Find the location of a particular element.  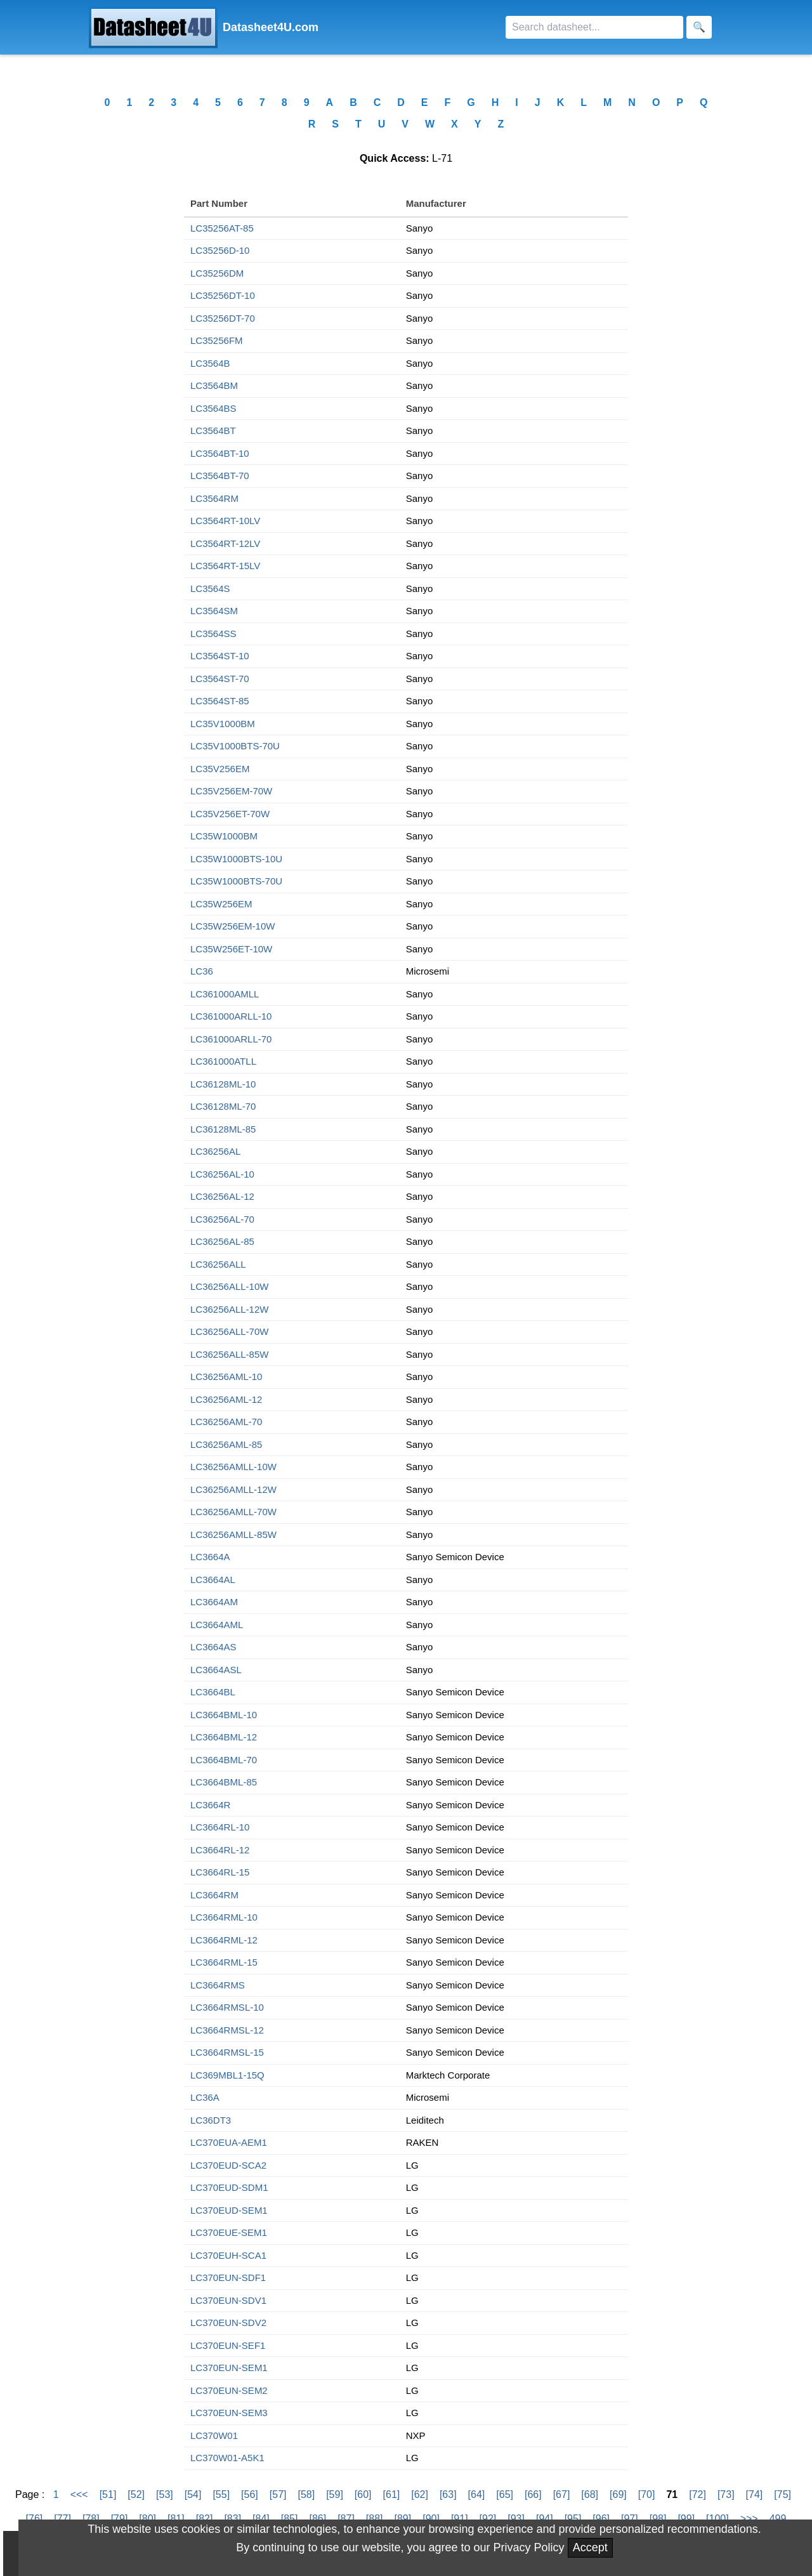

LC370EUD-SDM1 is located at coordinates (229, 2187).